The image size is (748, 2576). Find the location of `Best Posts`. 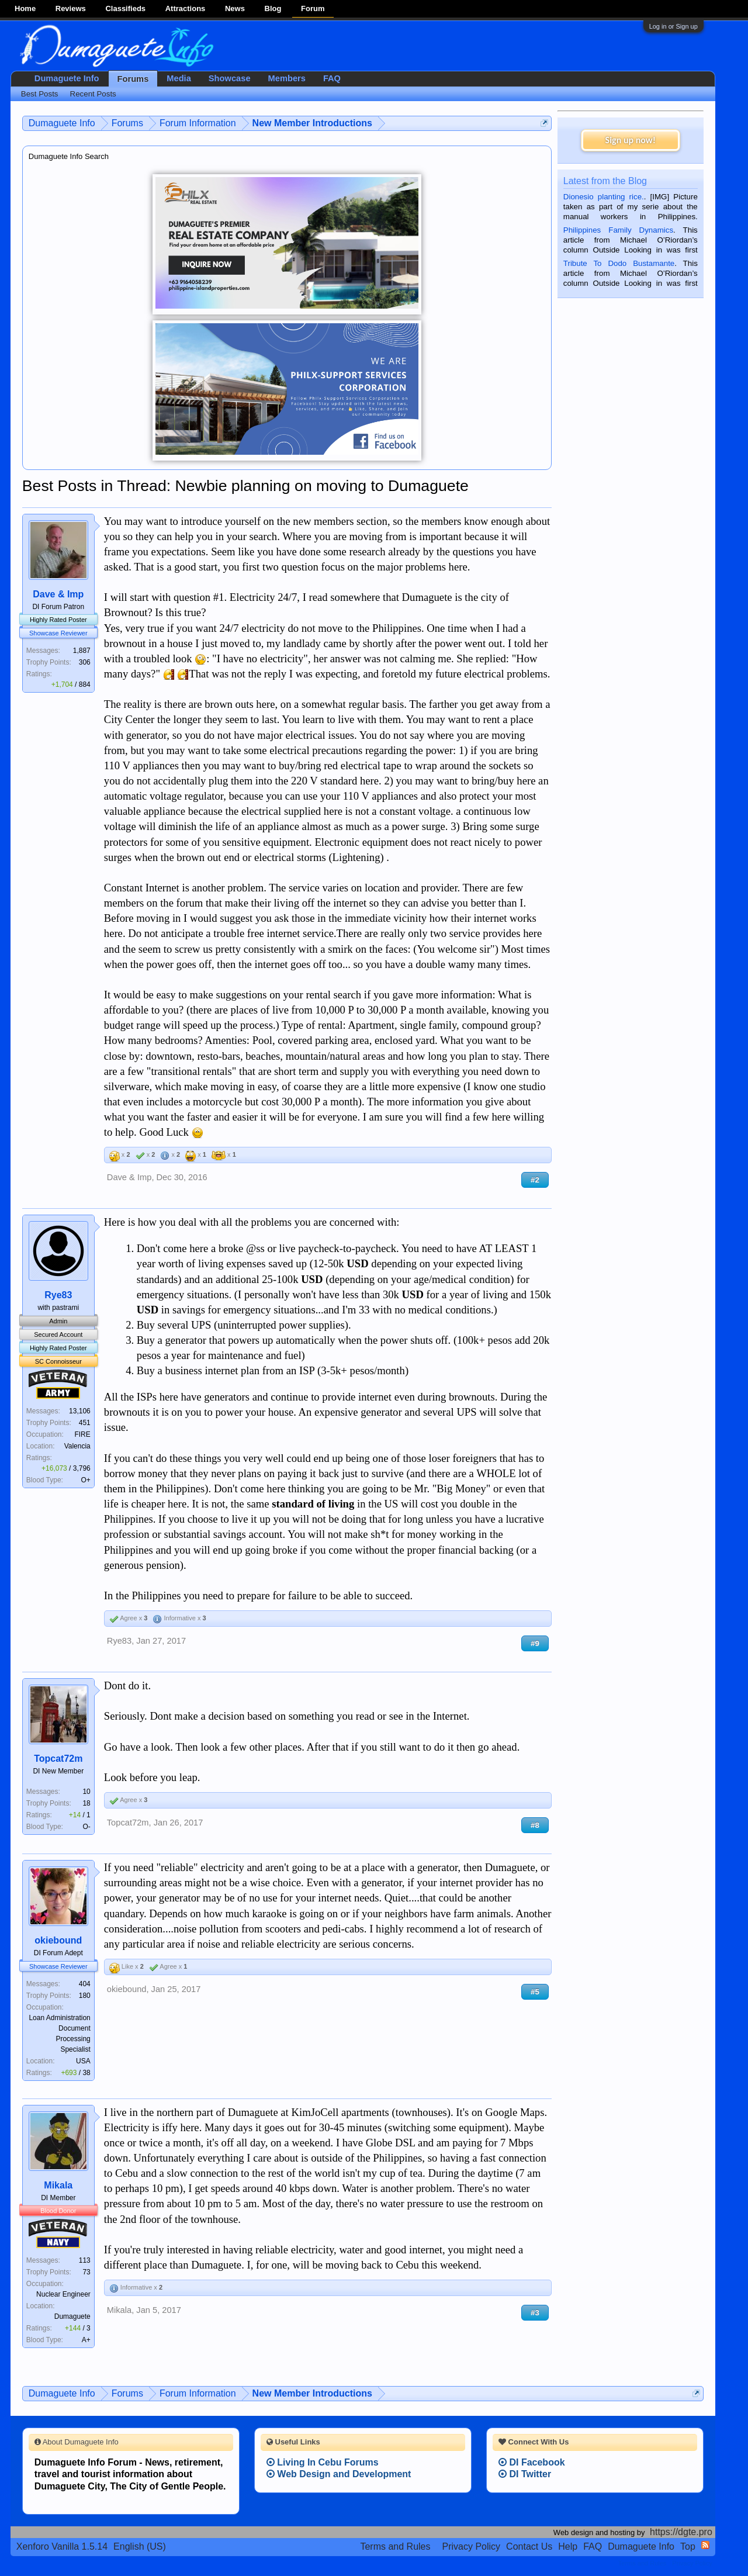

Best Posts is located at coordinates (39, 93).